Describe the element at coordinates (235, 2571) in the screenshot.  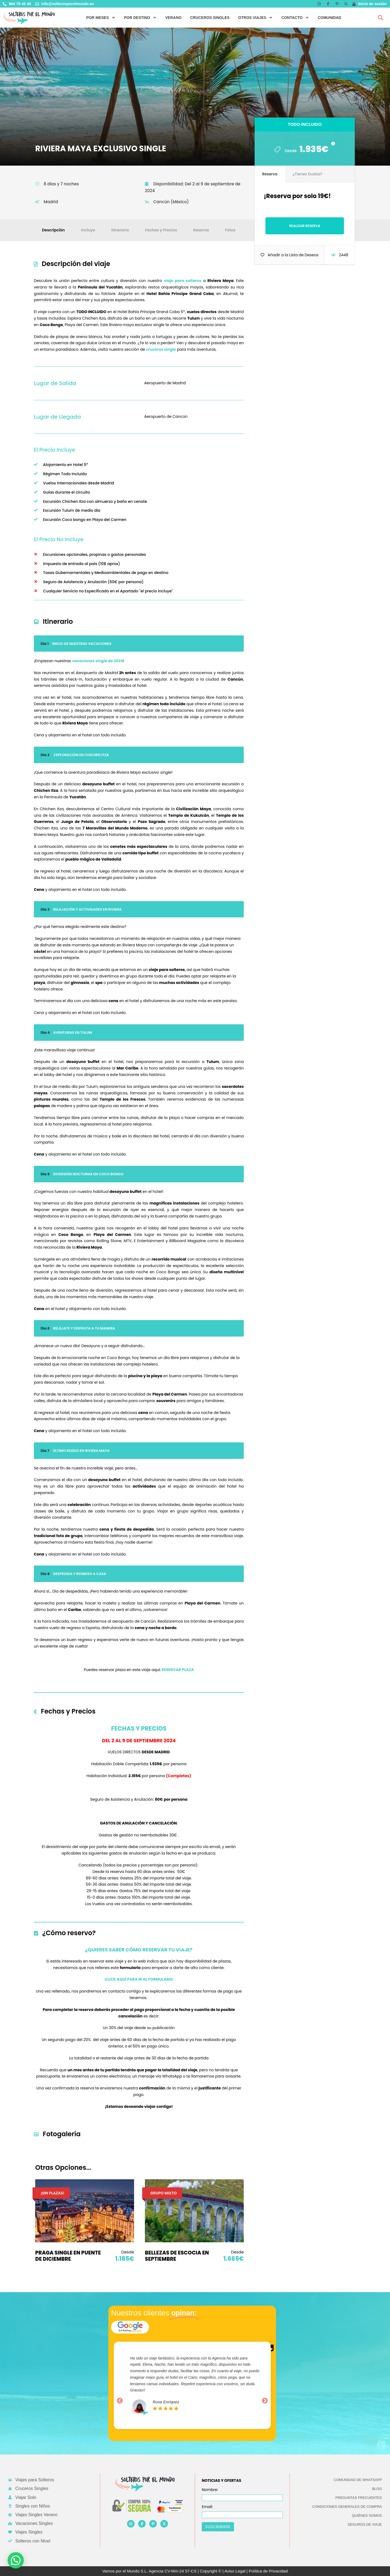
I see `Aviso Legal` at that location.